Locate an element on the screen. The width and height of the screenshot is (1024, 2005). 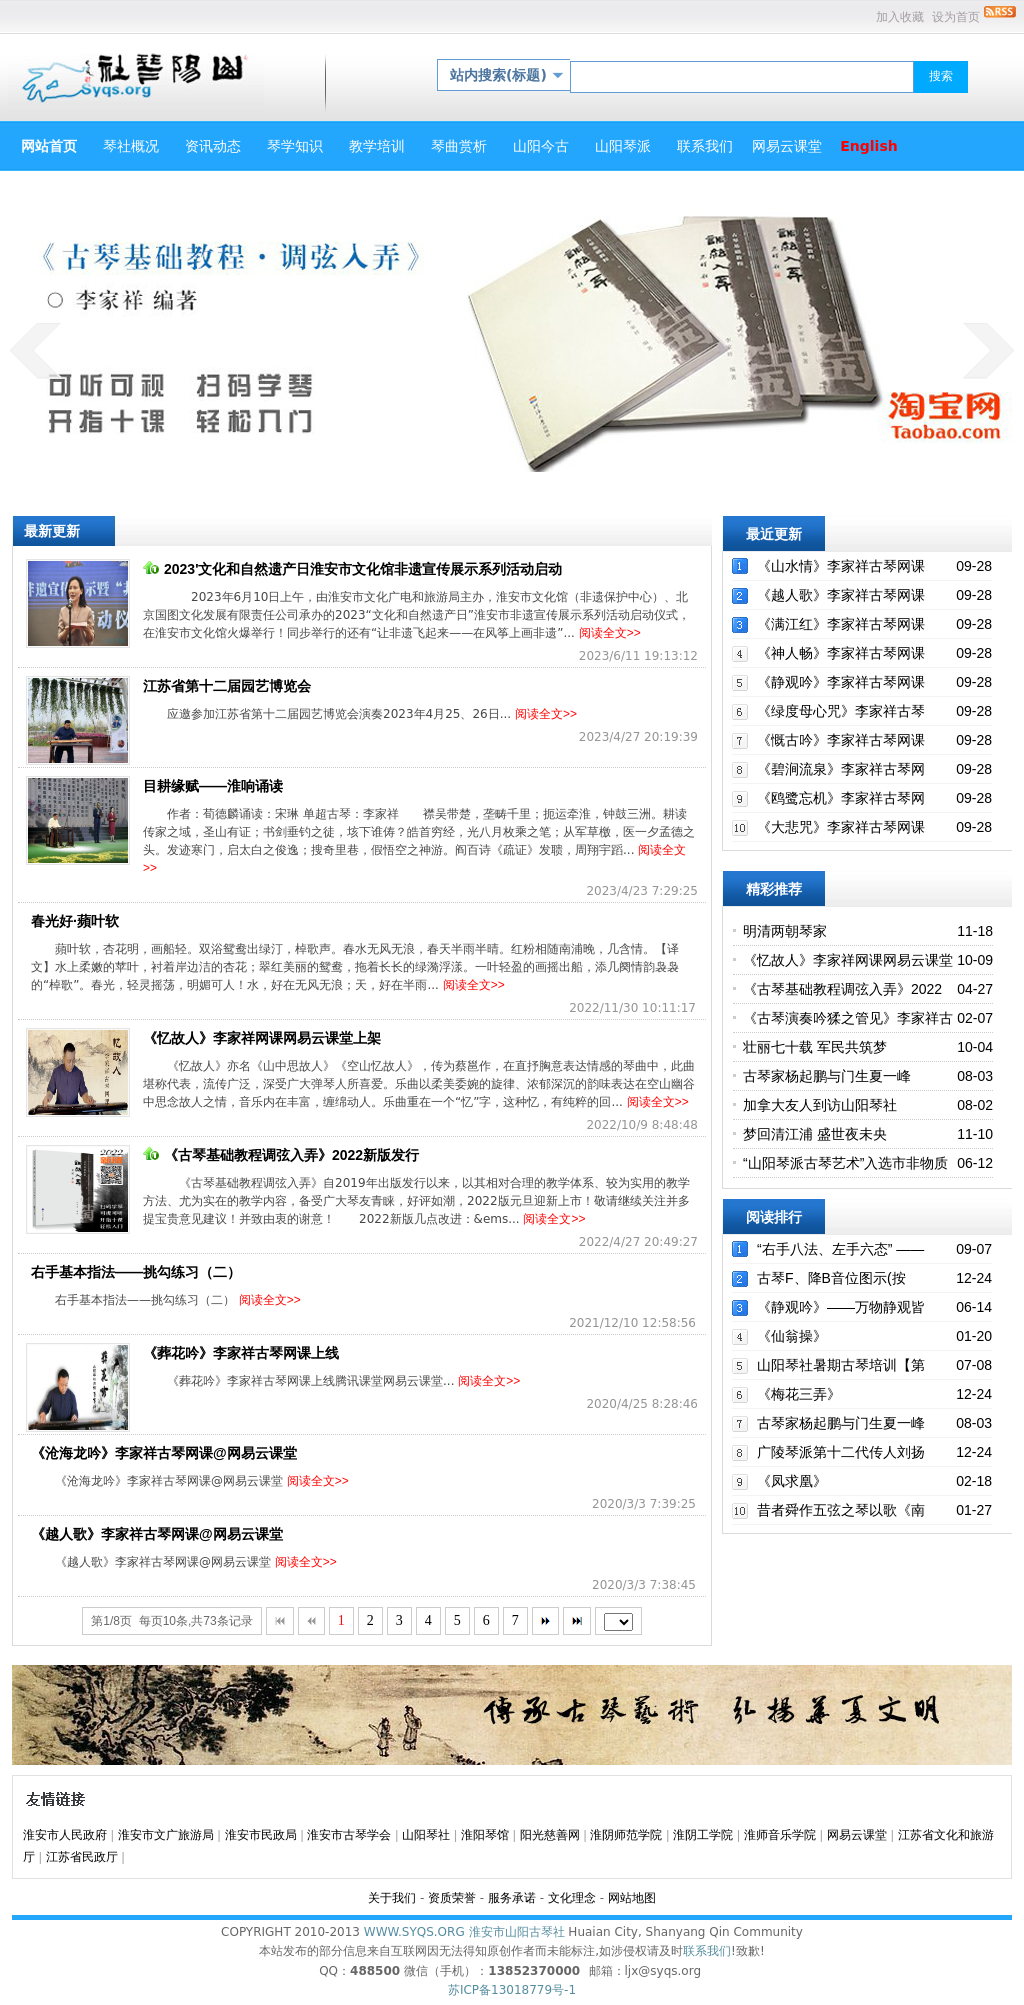
淮阴工学院 is located at coordinates (703, 1835).